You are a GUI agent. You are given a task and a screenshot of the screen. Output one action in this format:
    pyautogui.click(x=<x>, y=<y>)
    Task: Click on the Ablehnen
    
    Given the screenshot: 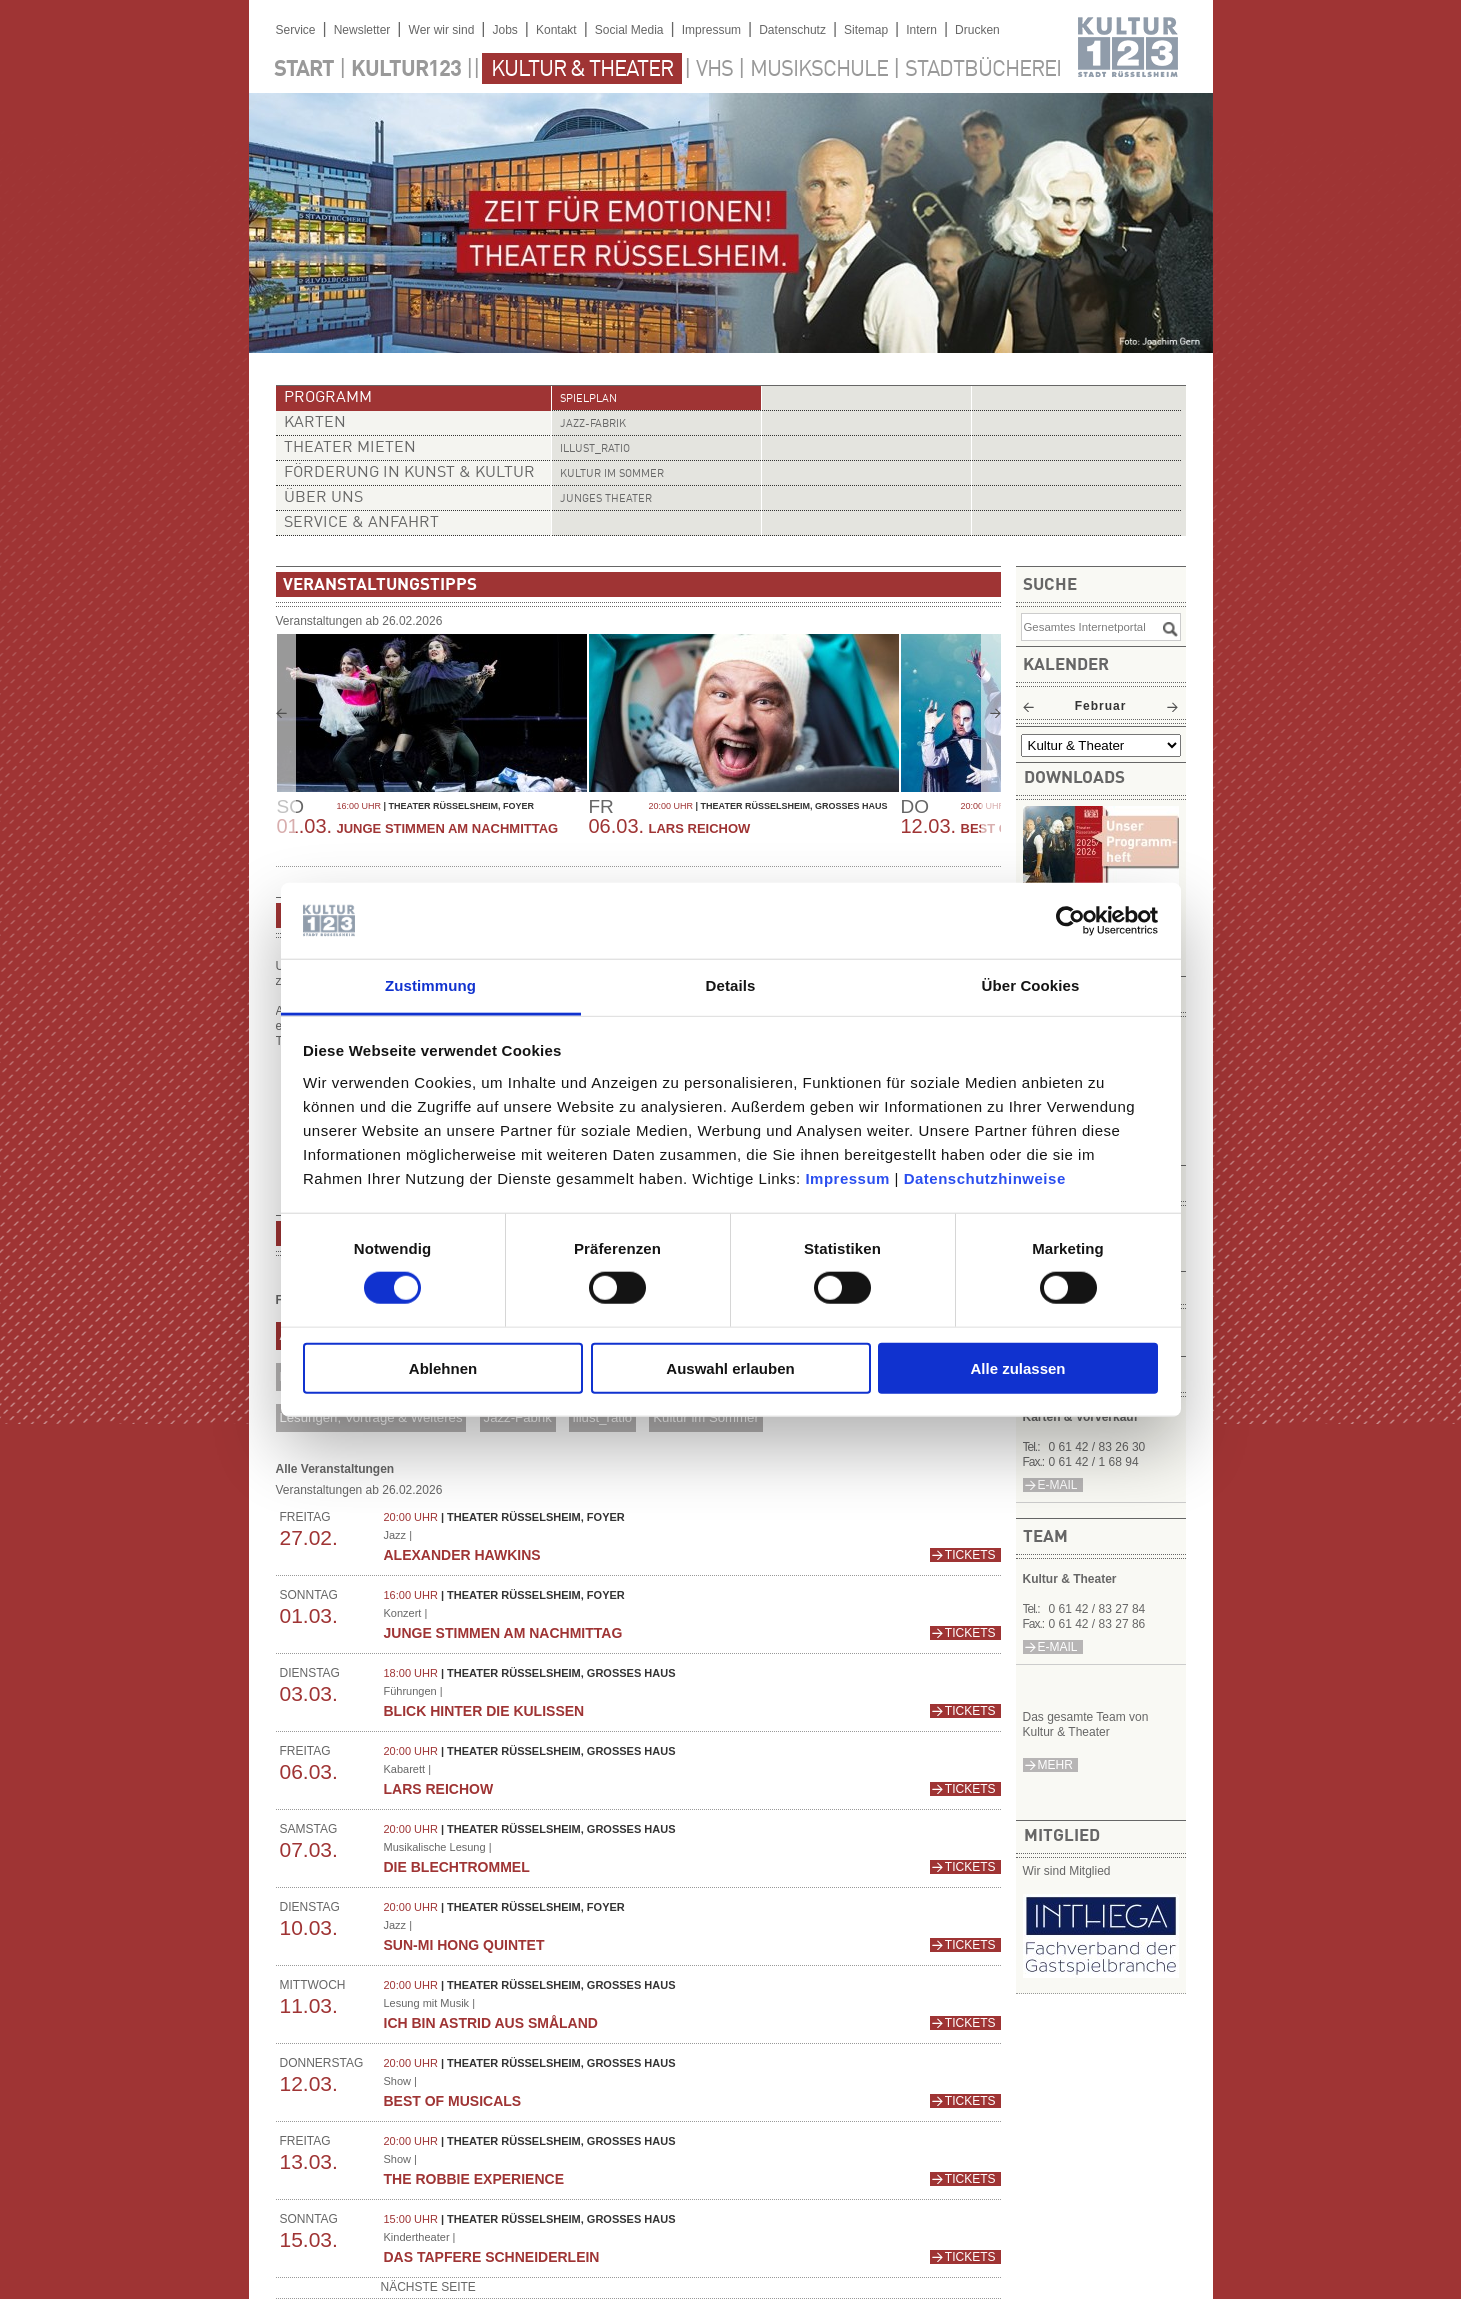 What is the action you would take?
    pyautogui.click(x=443, y=1367)
    